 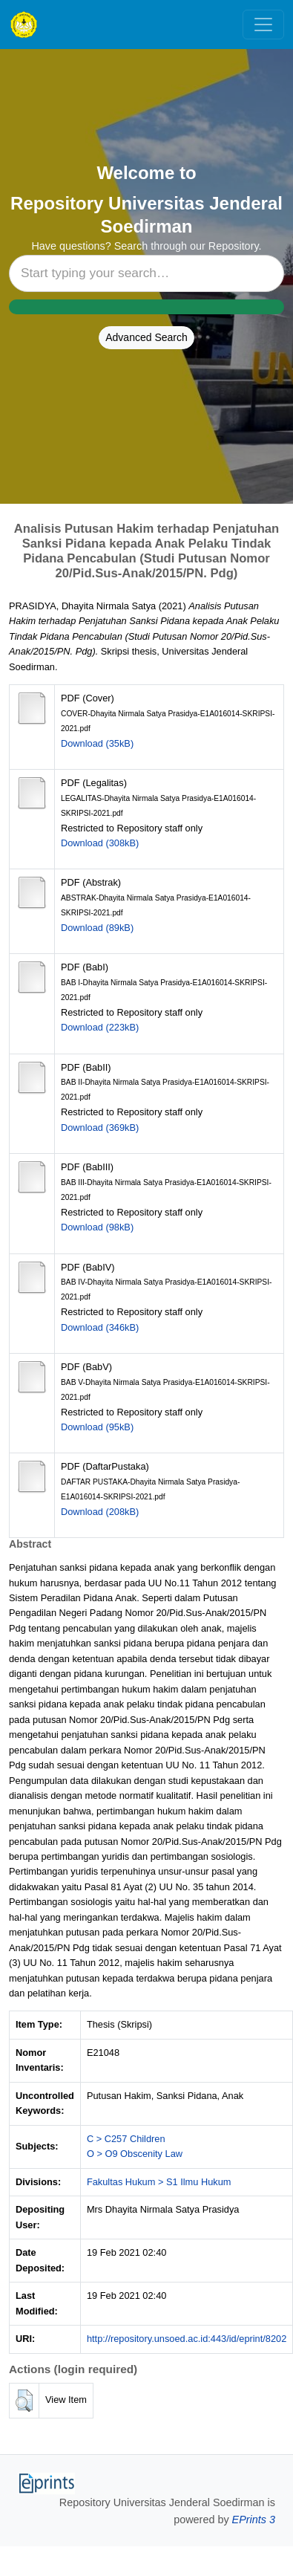 What do you see at coordinates (97, 1427) in the screenshot?
I see `Download (95kB)` at bounding box center [97, 1427].